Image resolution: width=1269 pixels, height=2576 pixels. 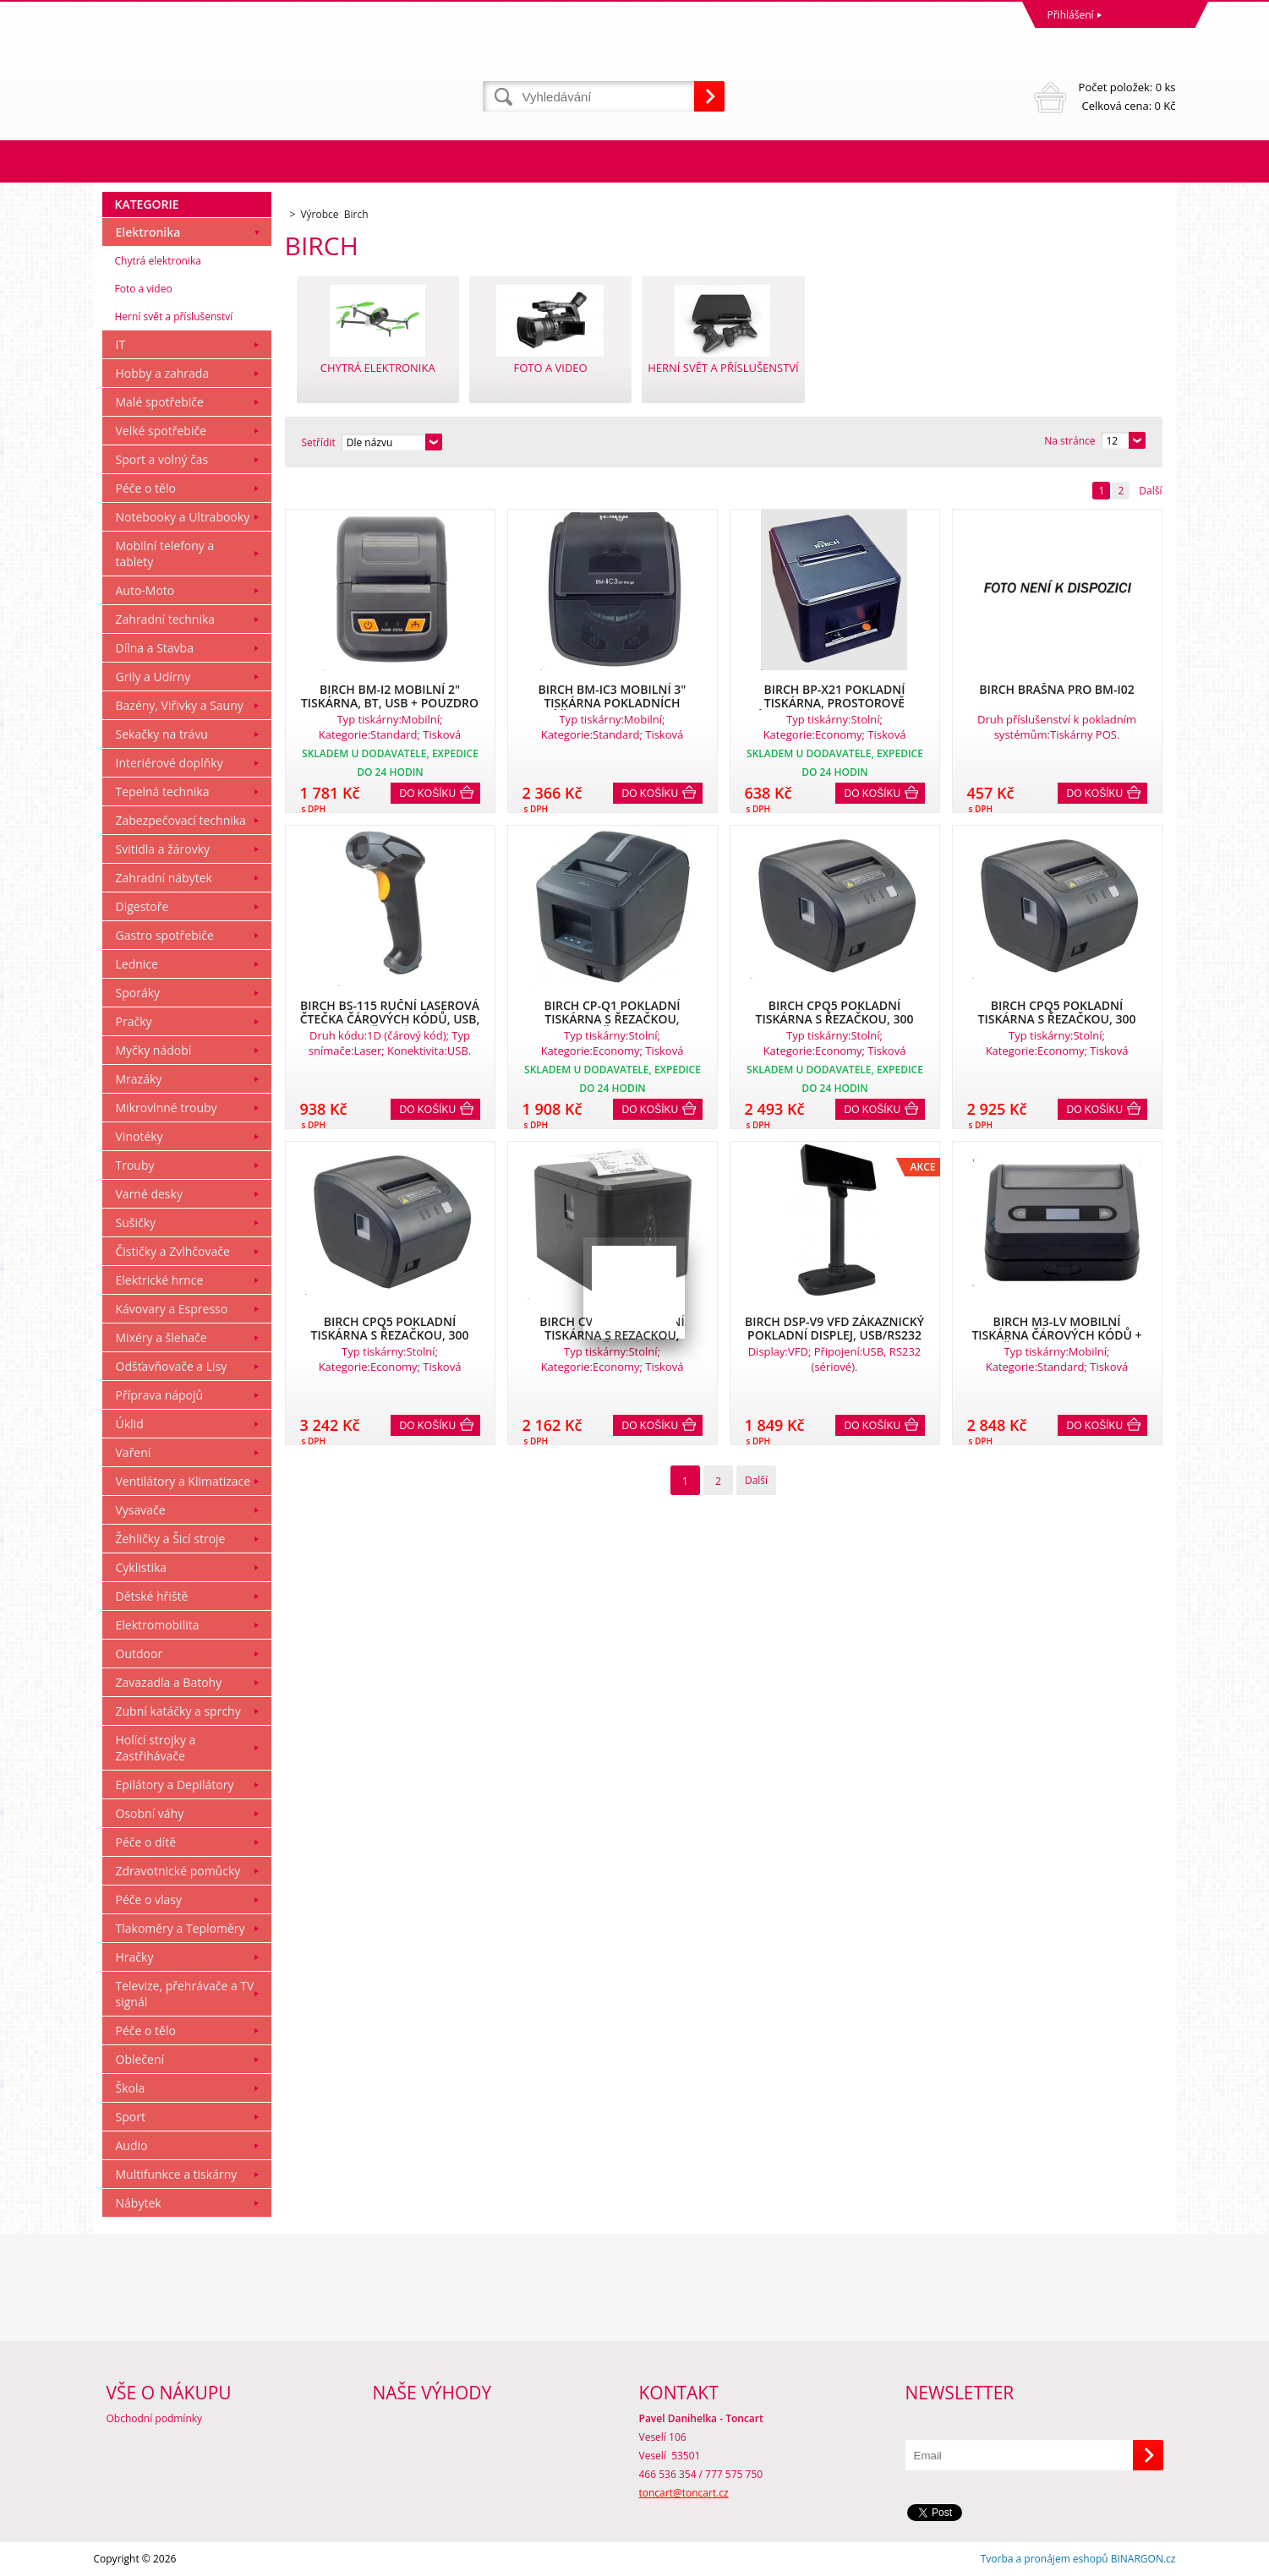 What do you see at coordinates (155, 2418) in the screenshot?
I see `Obchodní podmínky` at bounding box center [155, 2418].